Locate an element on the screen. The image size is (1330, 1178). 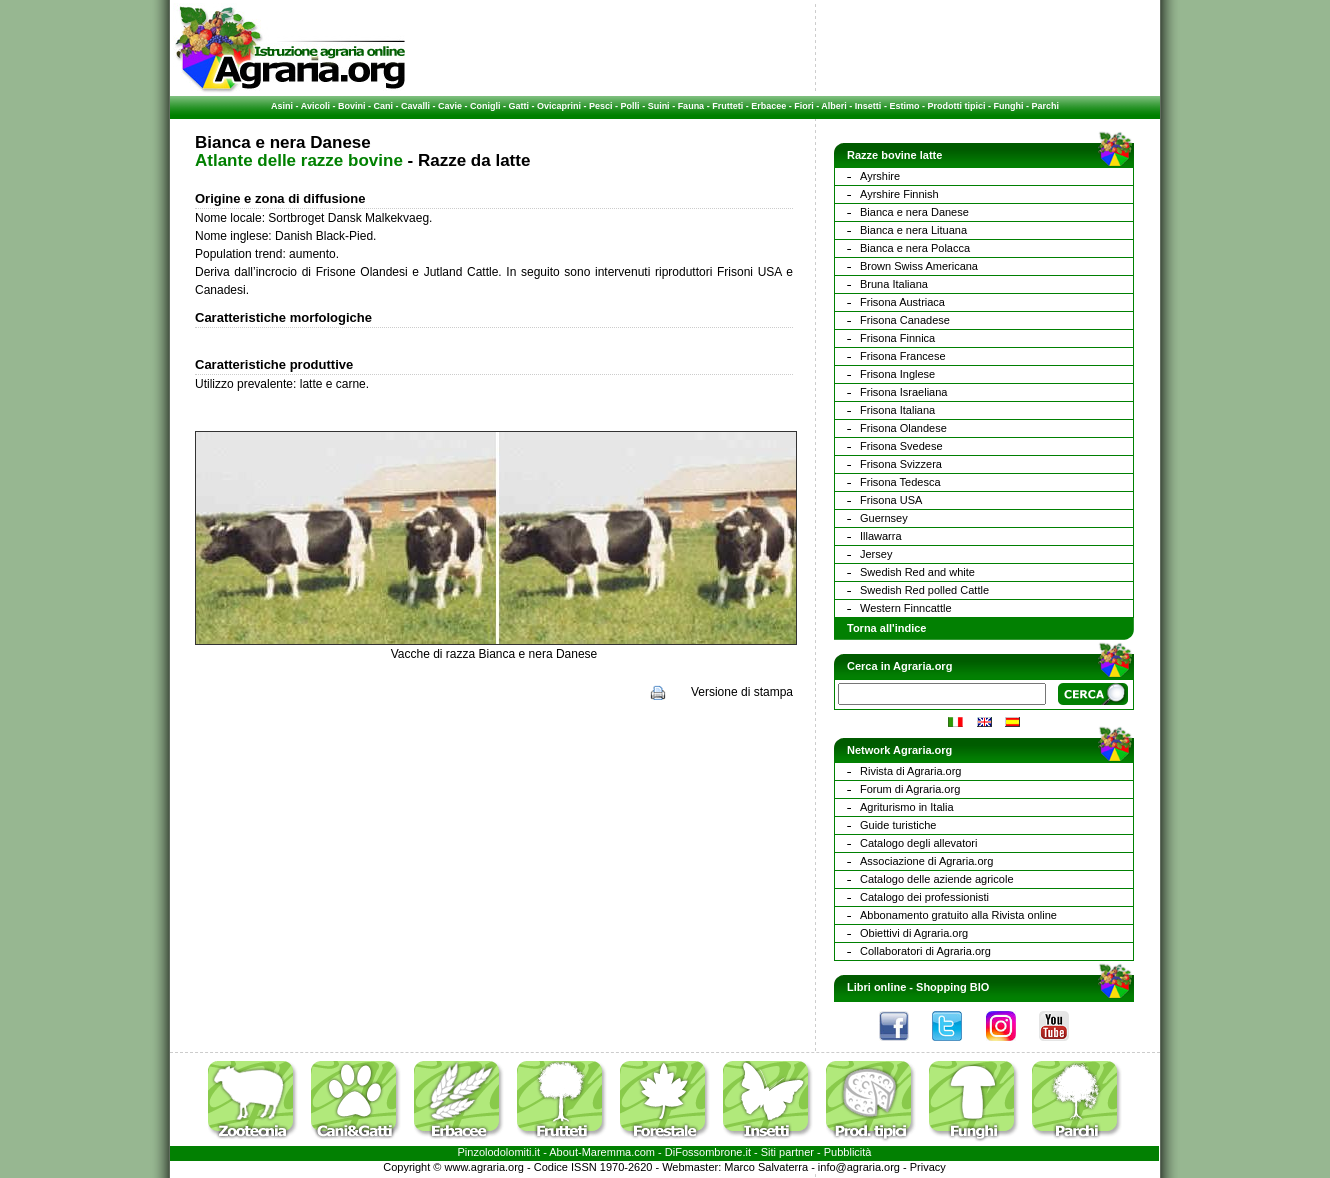
Maremma is located at coordinates (607, 1152).